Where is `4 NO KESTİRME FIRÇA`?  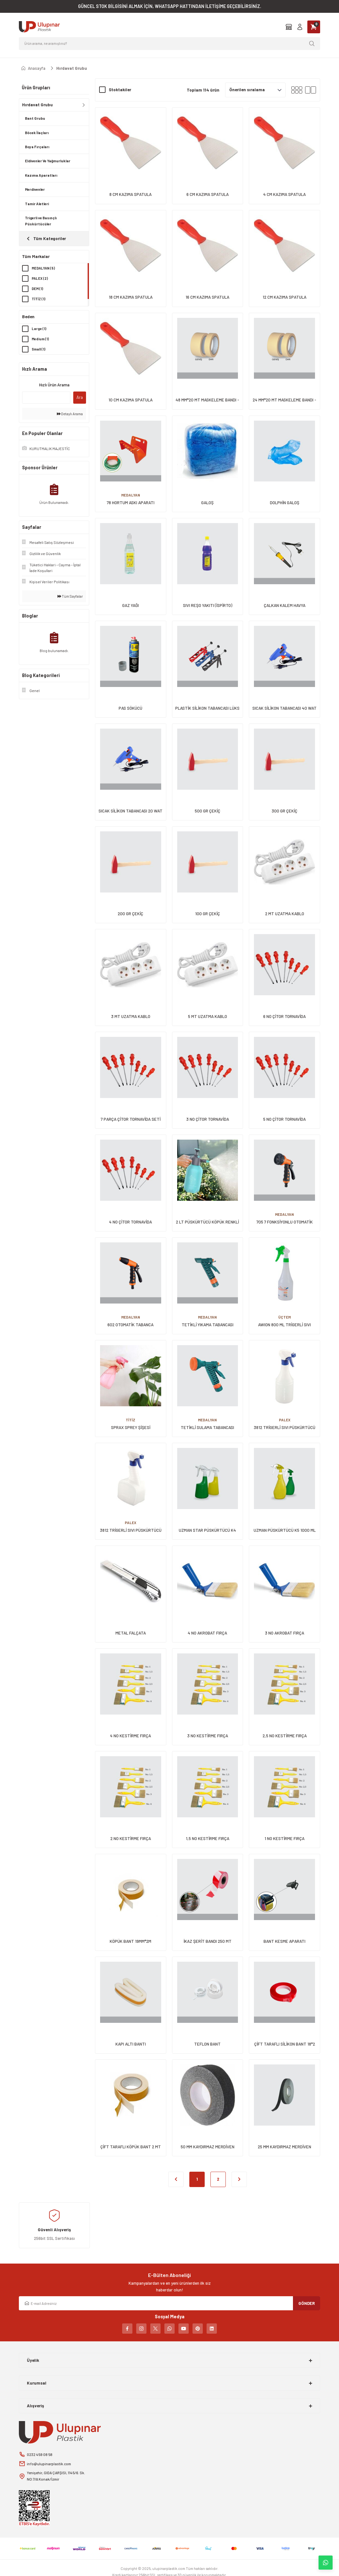
4 NO KESTİRME FIRÇA is located at coordinates (130, 1735).